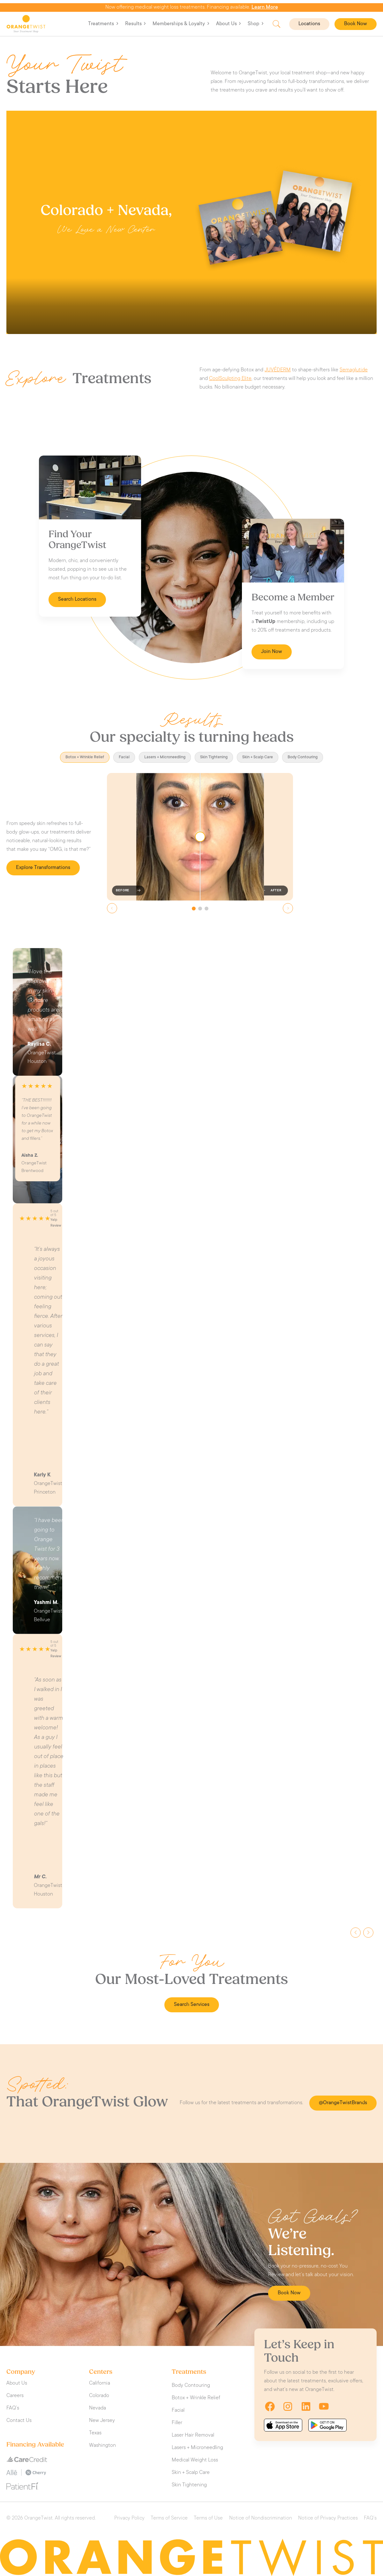 Image resolution: width=383 pixels, height=2576 pixels. I want to click on [slider], so click(200, 837).